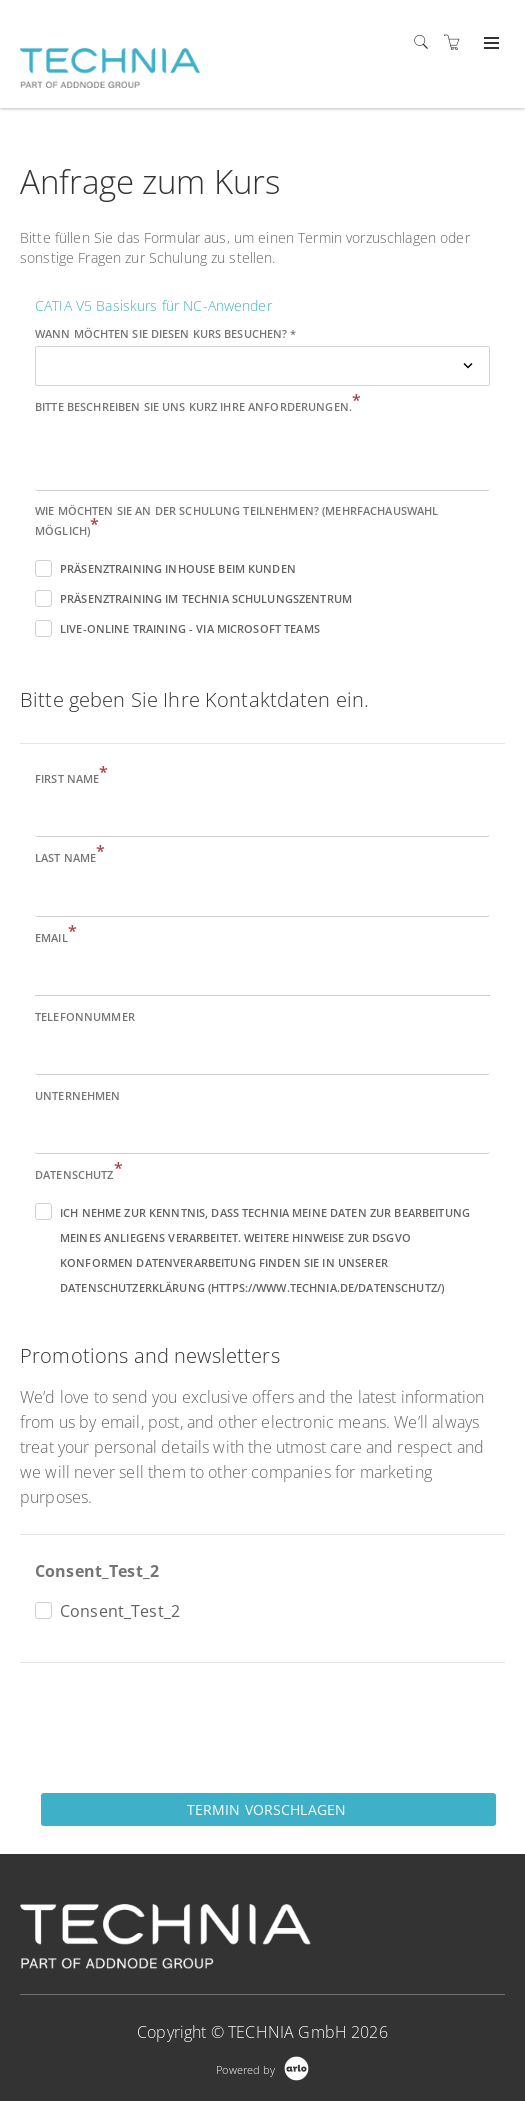  I want to click on Email, so click(56, 936).